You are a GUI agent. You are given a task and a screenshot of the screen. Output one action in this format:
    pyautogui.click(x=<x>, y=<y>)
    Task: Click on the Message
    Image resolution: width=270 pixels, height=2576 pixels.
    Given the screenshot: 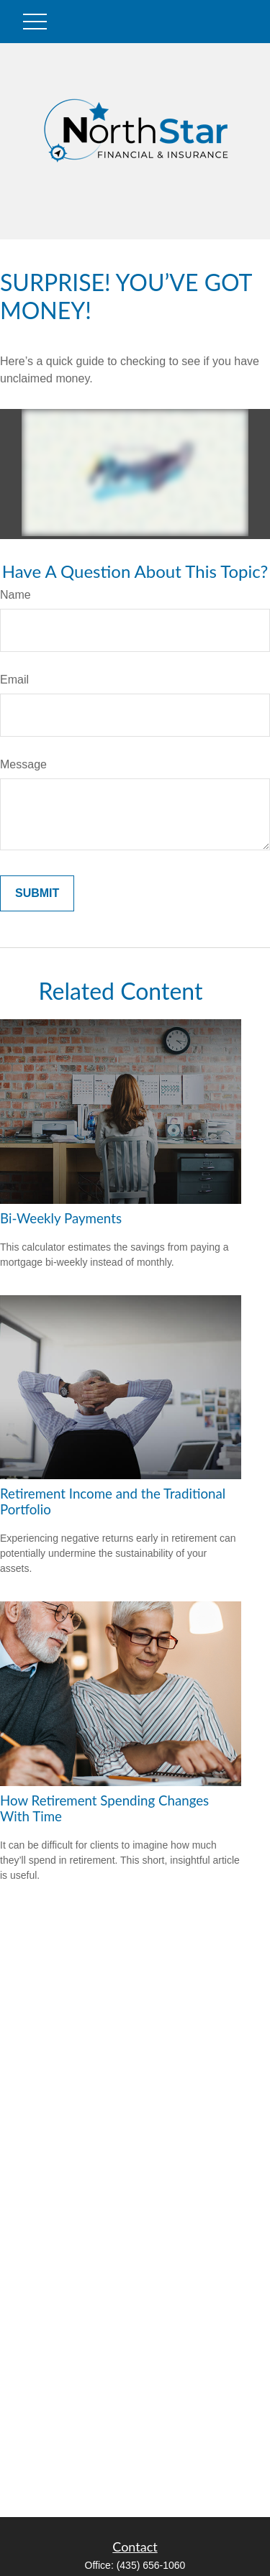 What is the action you would take?
    pyautogui.click(x=23, y=764)
    